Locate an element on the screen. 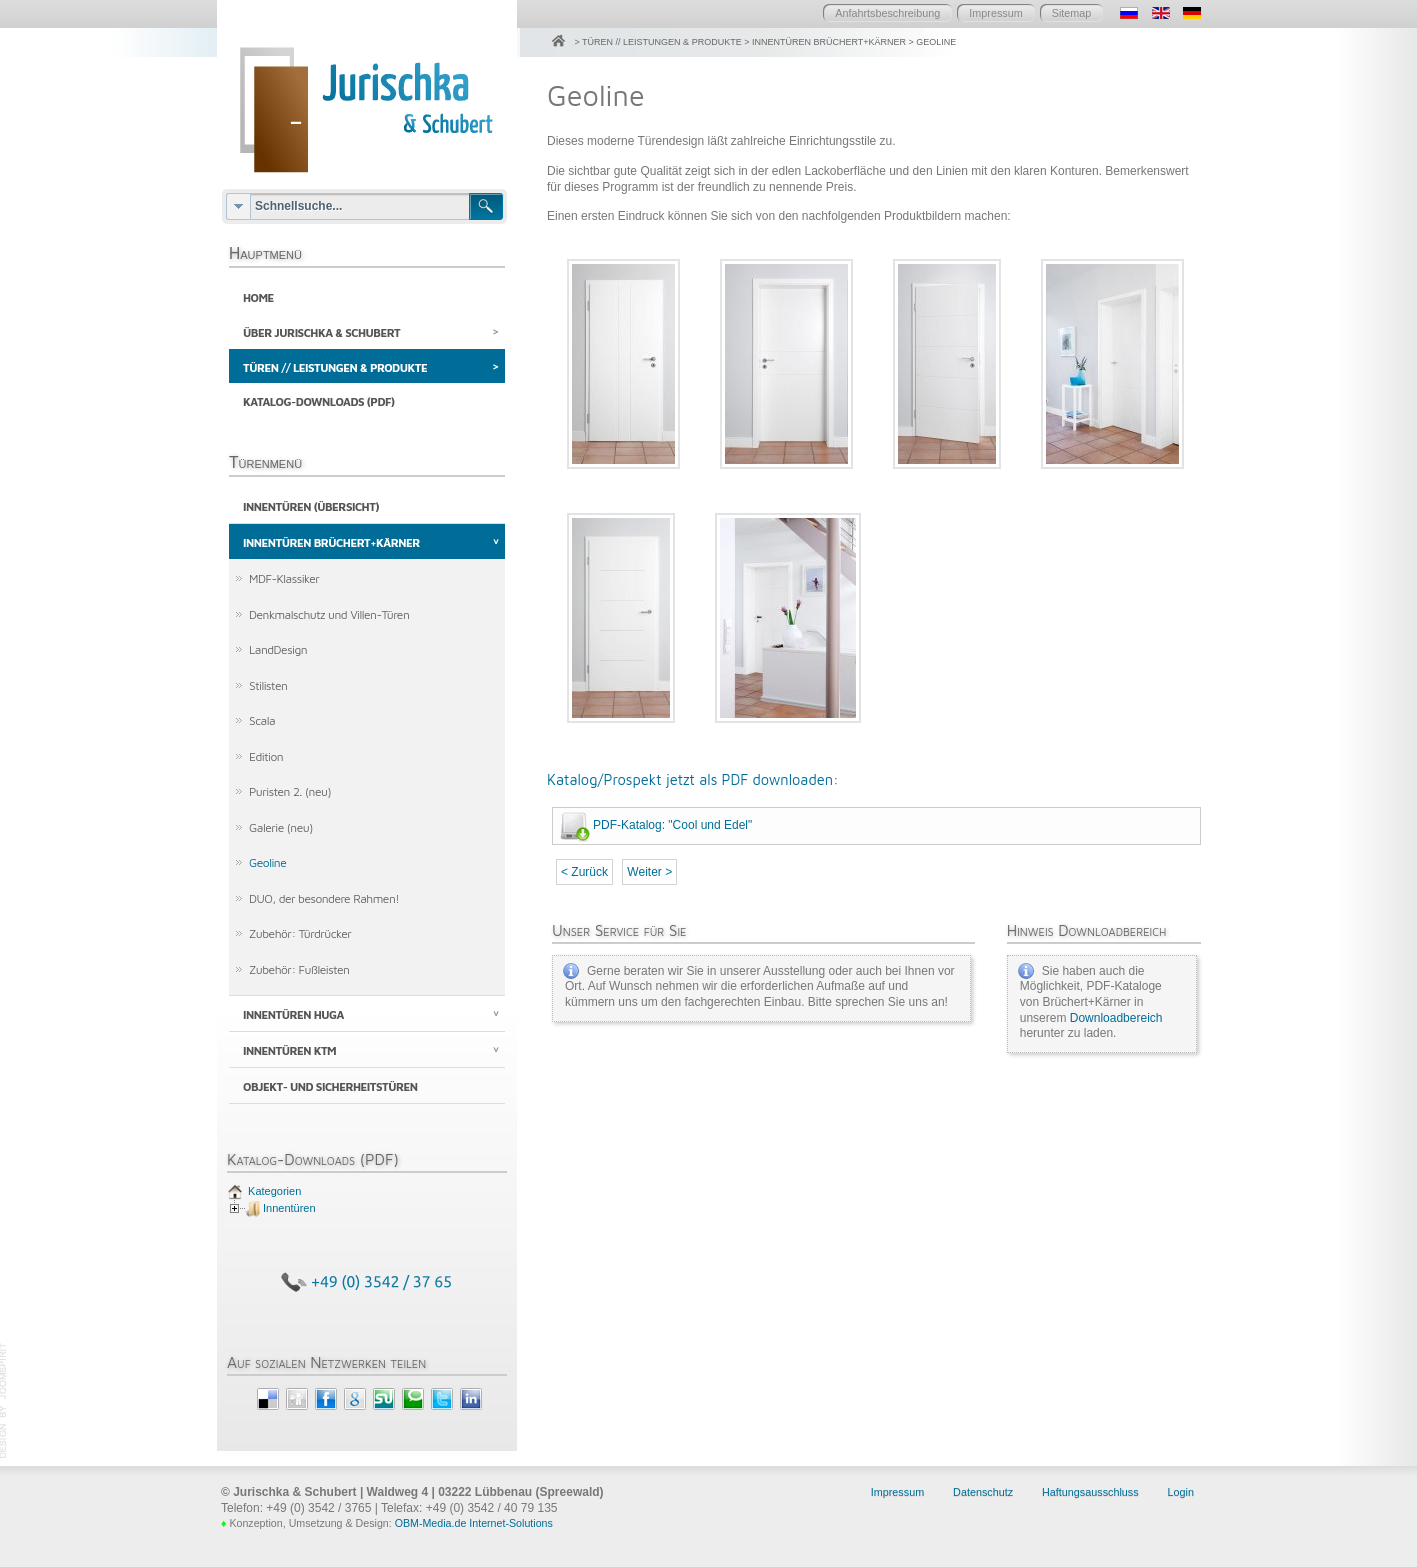 The image size is (1417, 1567). Anfahrtsbeschreibung is located at coordinates (887, 13).